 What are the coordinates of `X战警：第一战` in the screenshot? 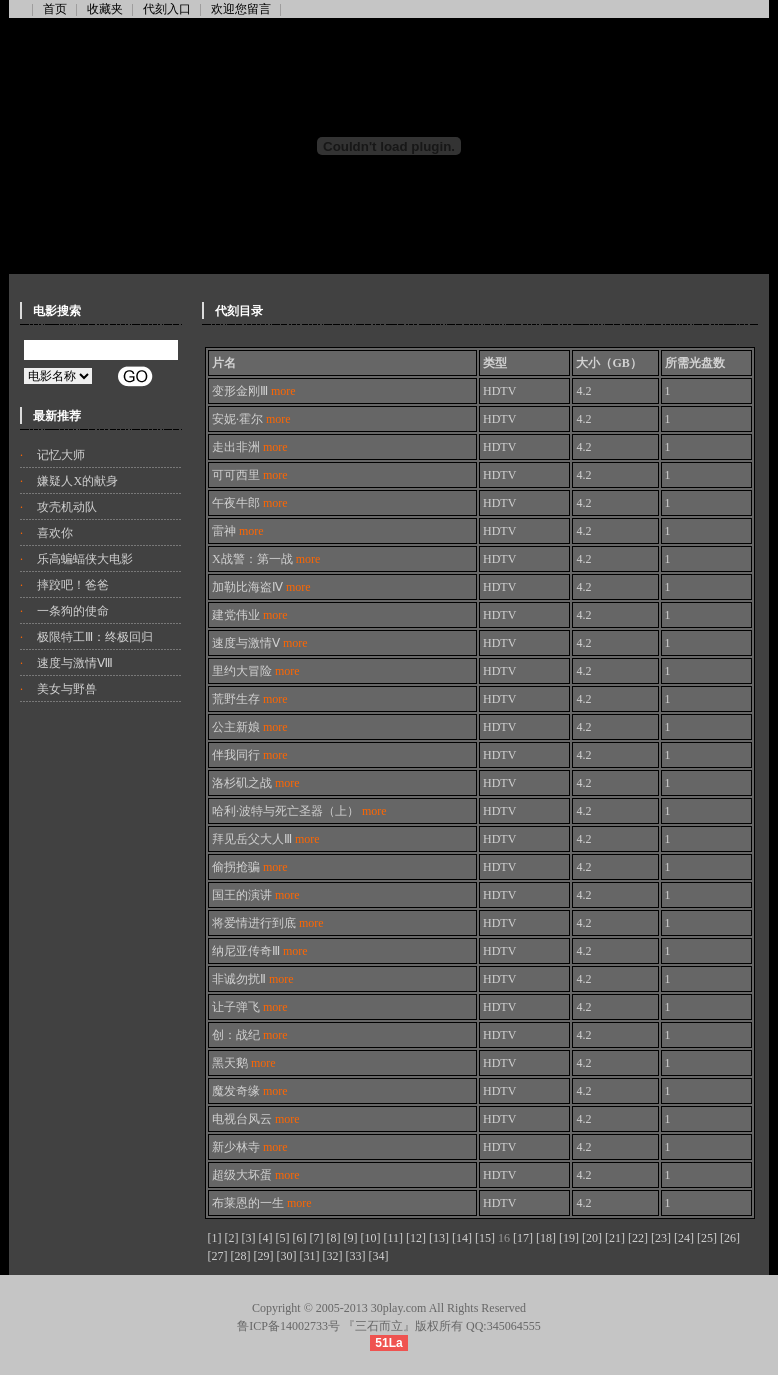 It's located at (266, 559).